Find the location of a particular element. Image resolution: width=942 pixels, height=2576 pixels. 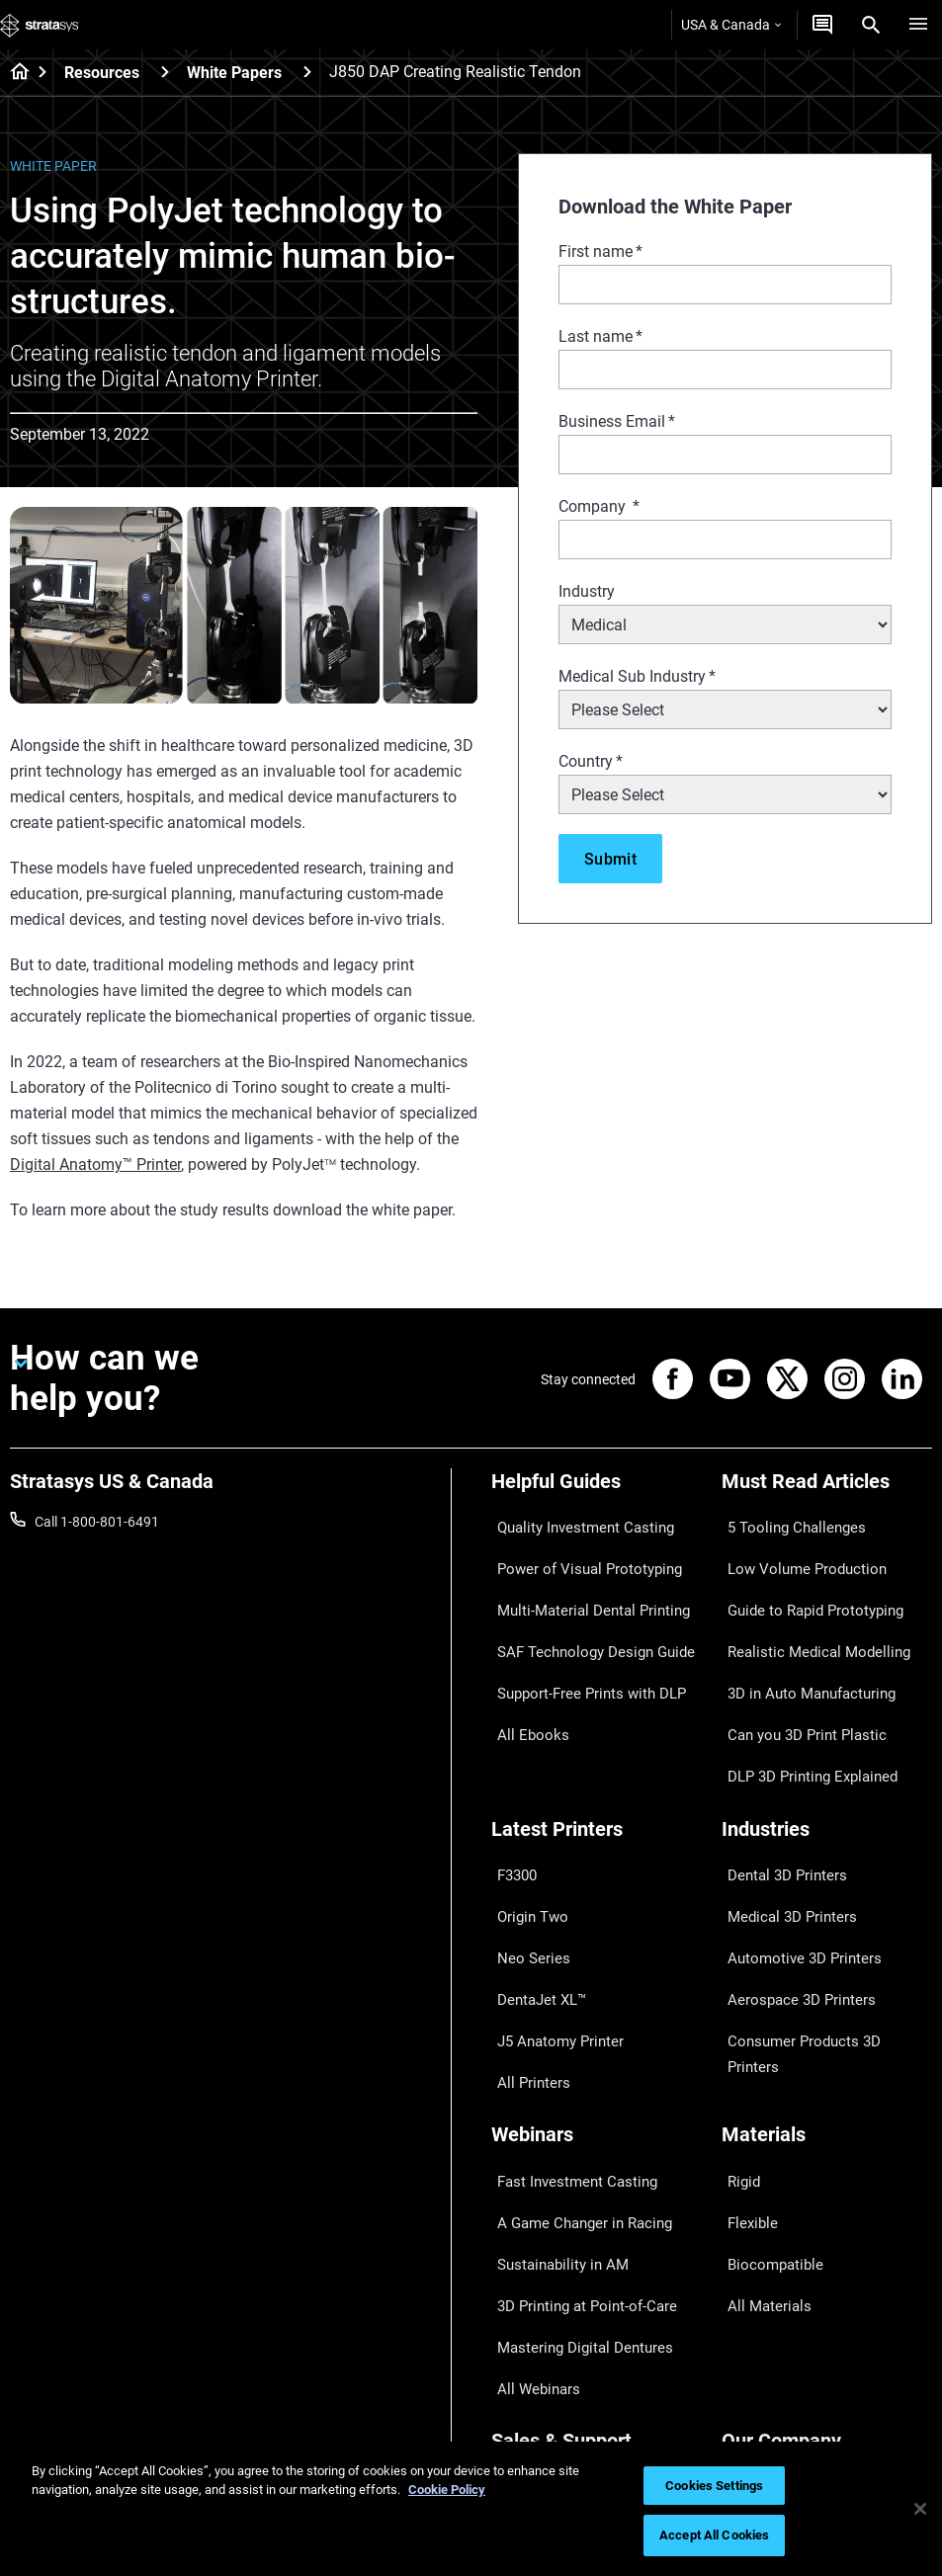

[Latest Printers] is located at coordinates (596, 1748).